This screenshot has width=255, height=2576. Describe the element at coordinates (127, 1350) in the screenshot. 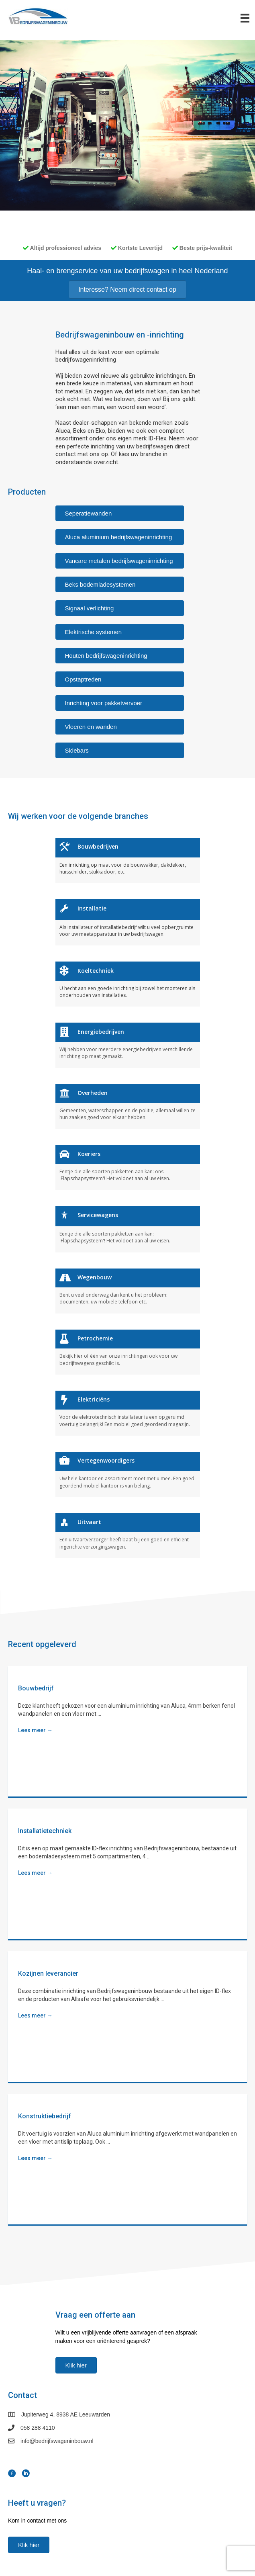

I see `[Ga naar https://www.bedrijfswageninbouw.nl//branches/petrochemie]` at that location.